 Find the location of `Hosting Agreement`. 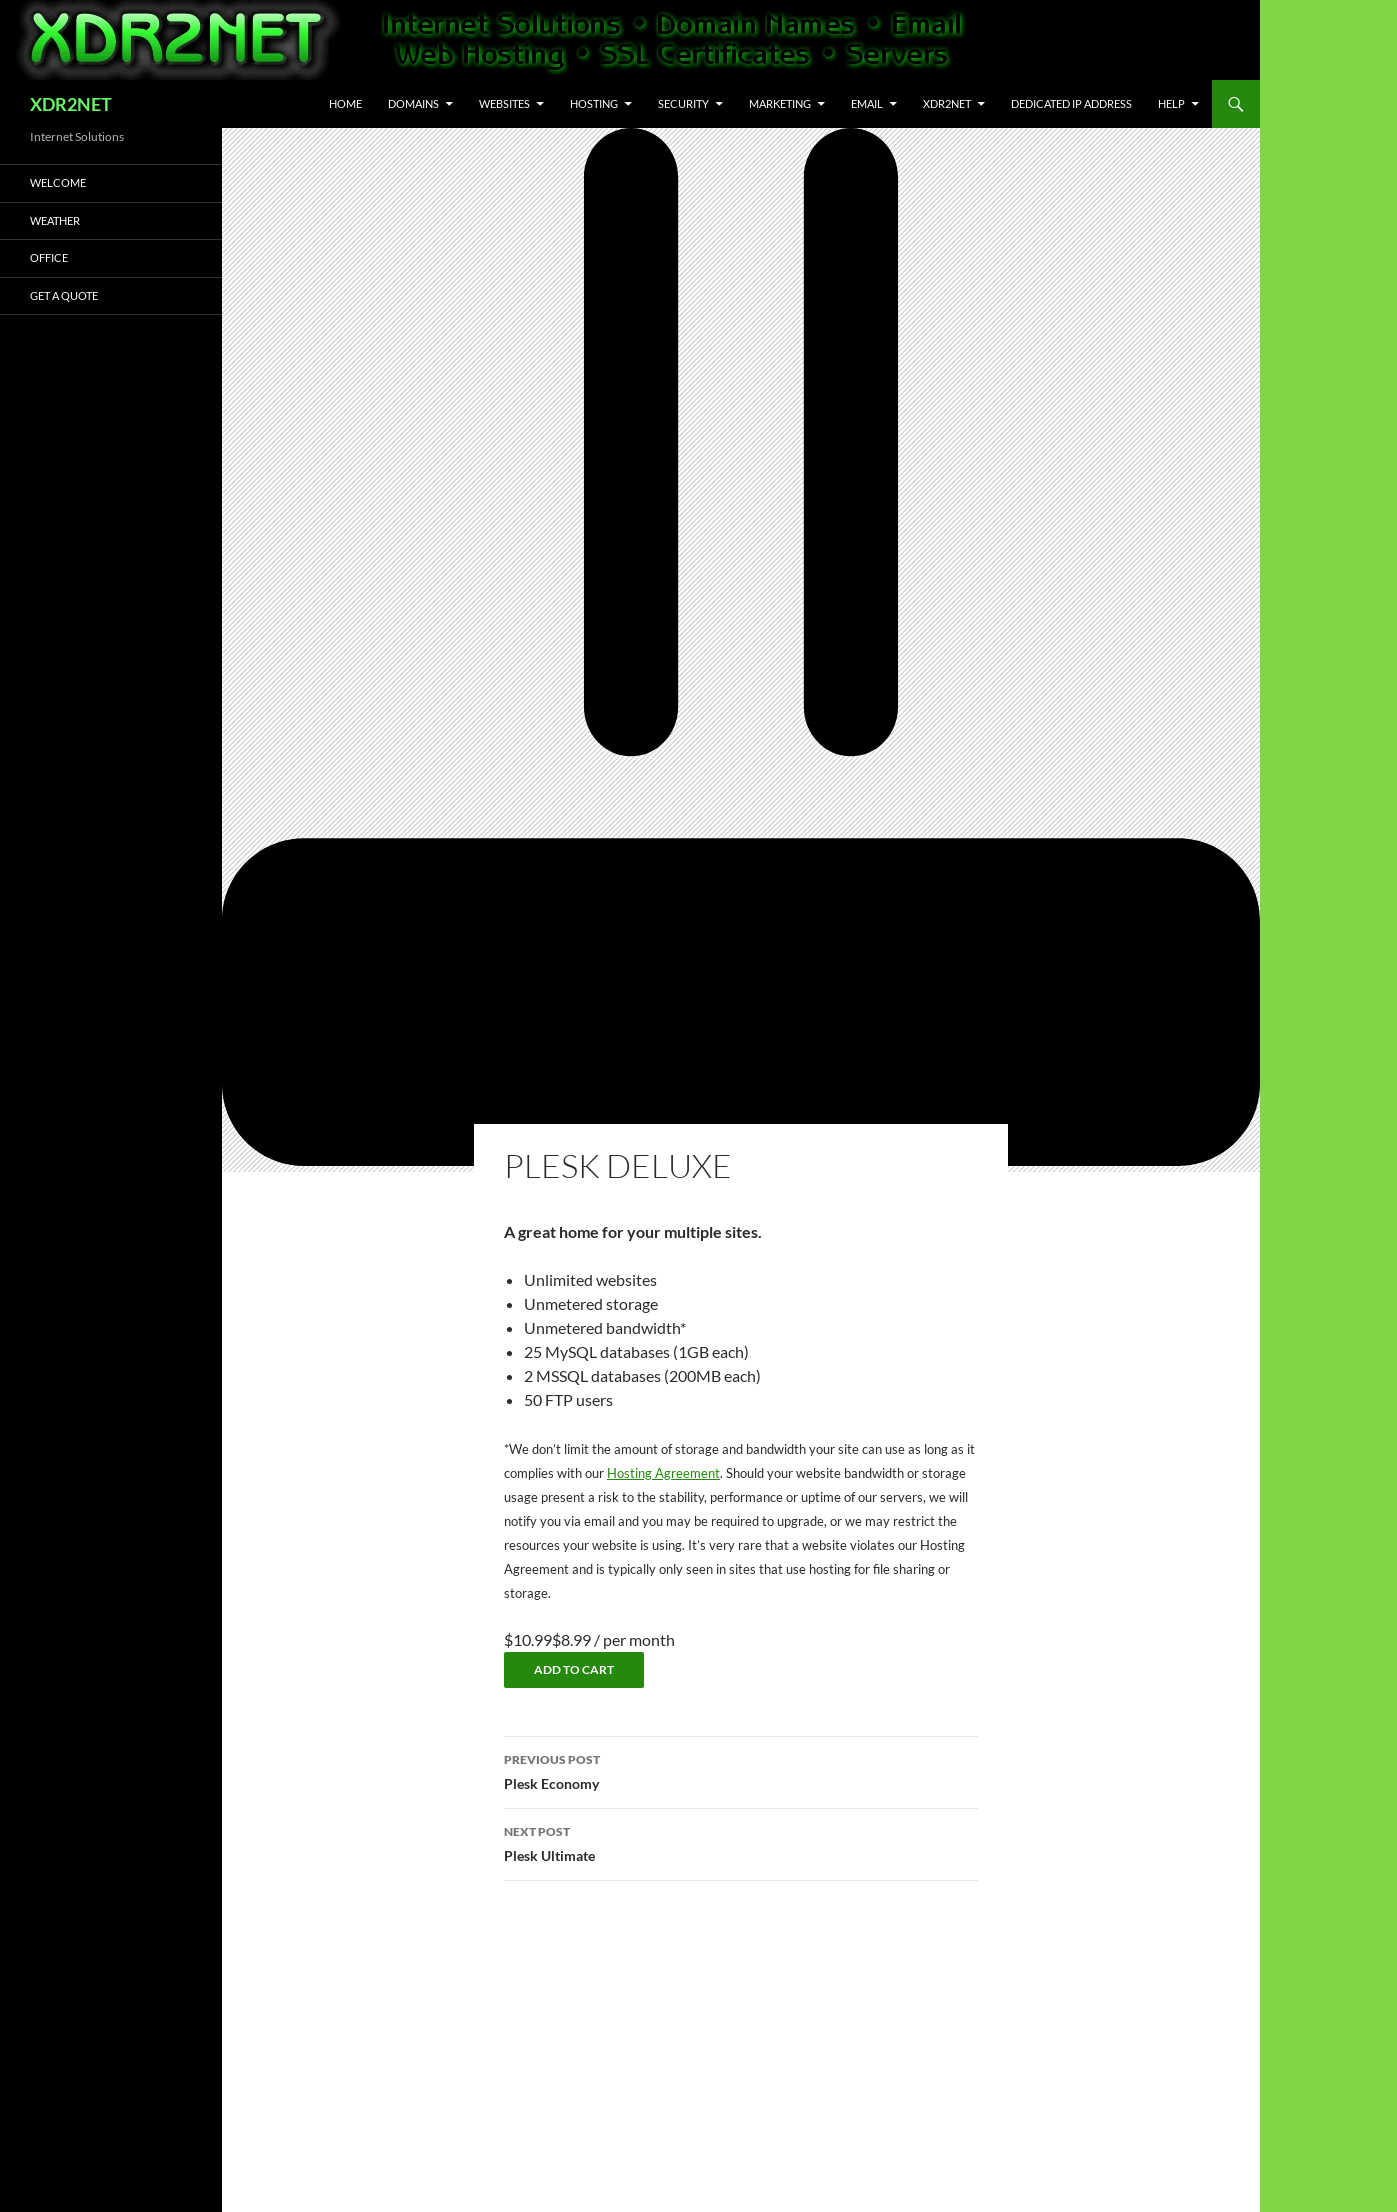

Hosting Agreement is located at coordinates (663, 1473).